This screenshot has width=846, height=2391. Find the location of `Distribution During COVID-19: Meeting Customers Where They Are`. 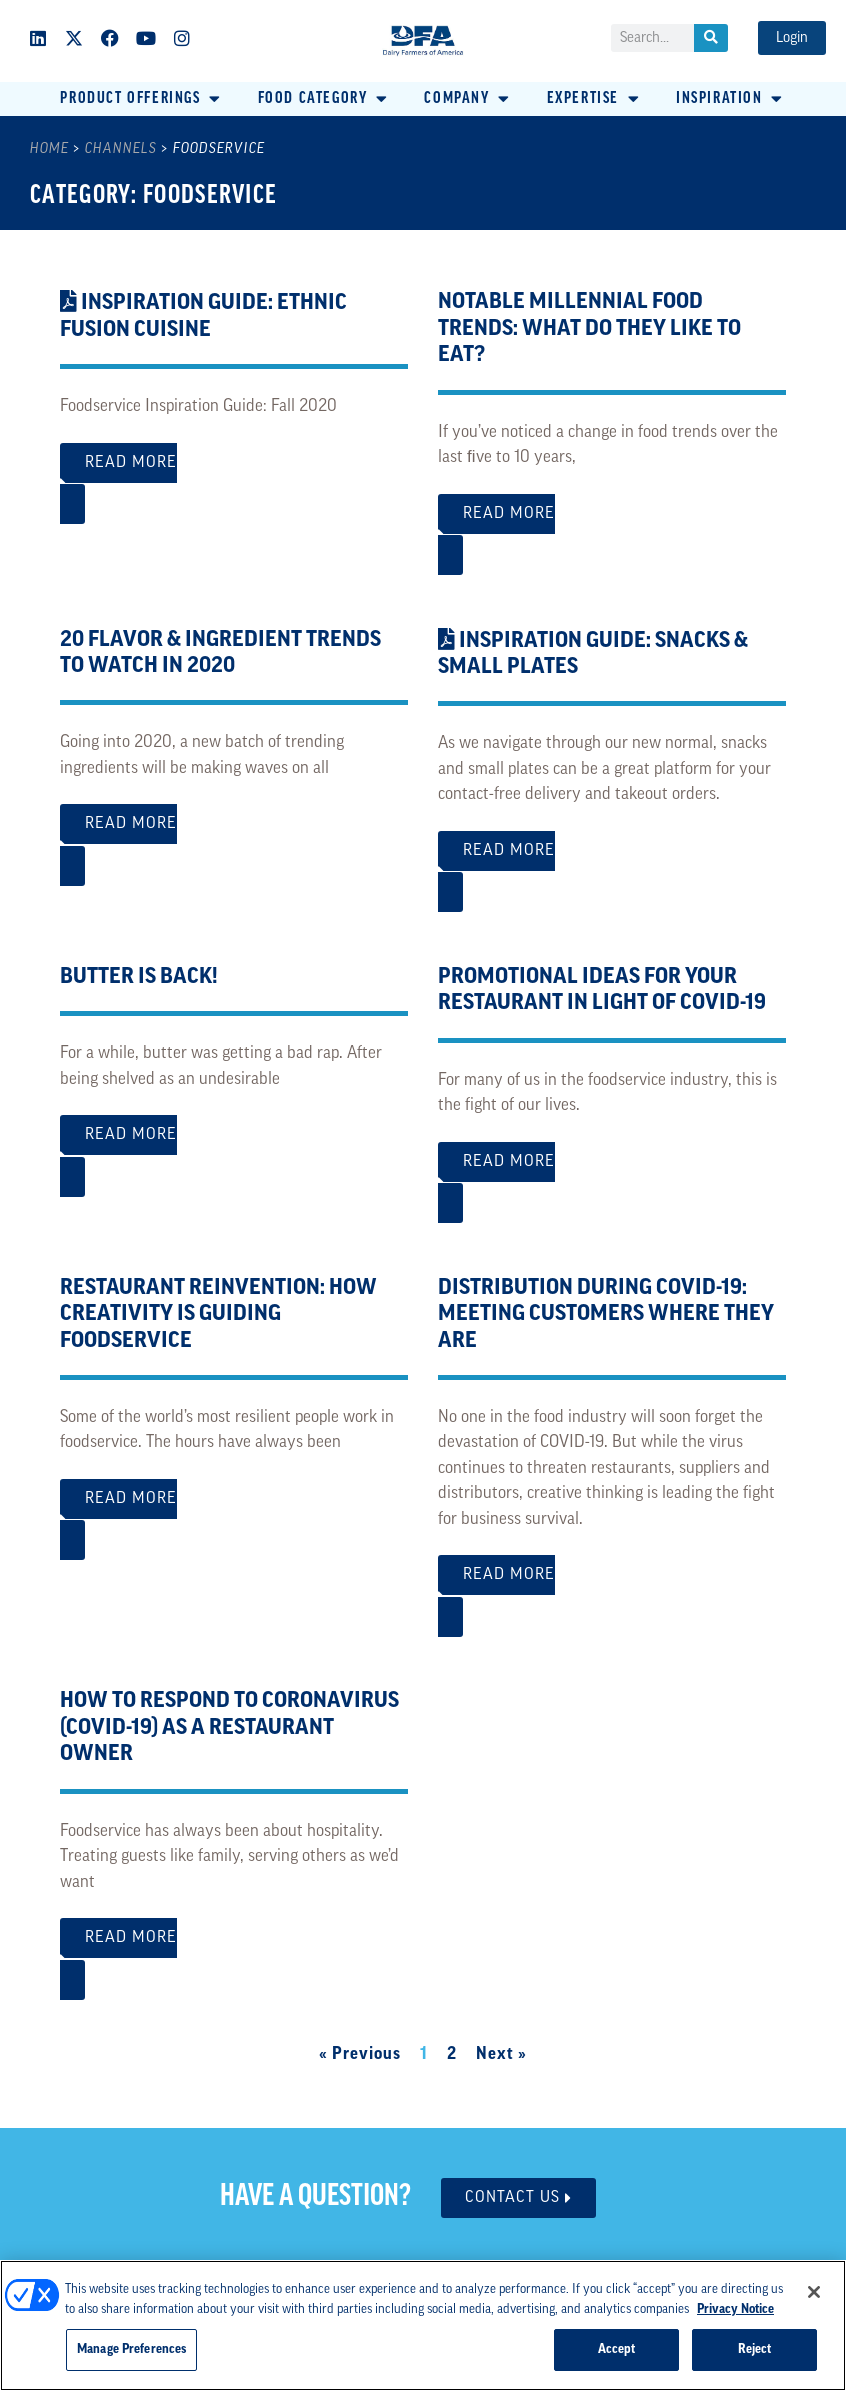

Distribution During COVID-19: Meeting Customers Where They Are is located at coordinates (606, 1315).